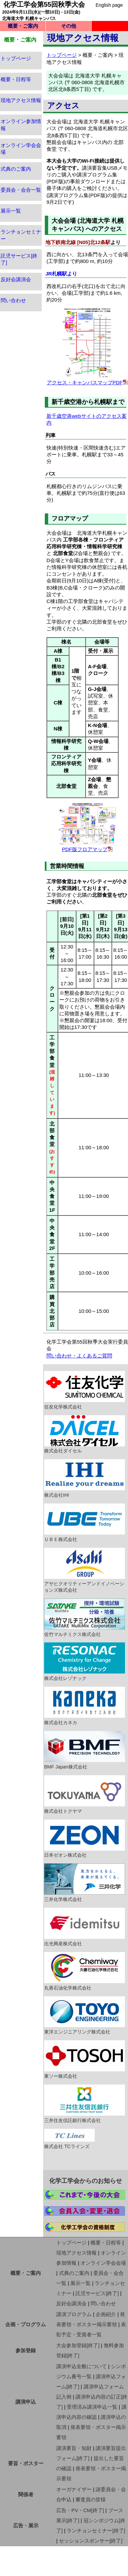 The image size is (128, 2576). Describe the element at coordinates (80, 2510) in the screenshot. I see `広告・PV・CM[終了]` at that location.